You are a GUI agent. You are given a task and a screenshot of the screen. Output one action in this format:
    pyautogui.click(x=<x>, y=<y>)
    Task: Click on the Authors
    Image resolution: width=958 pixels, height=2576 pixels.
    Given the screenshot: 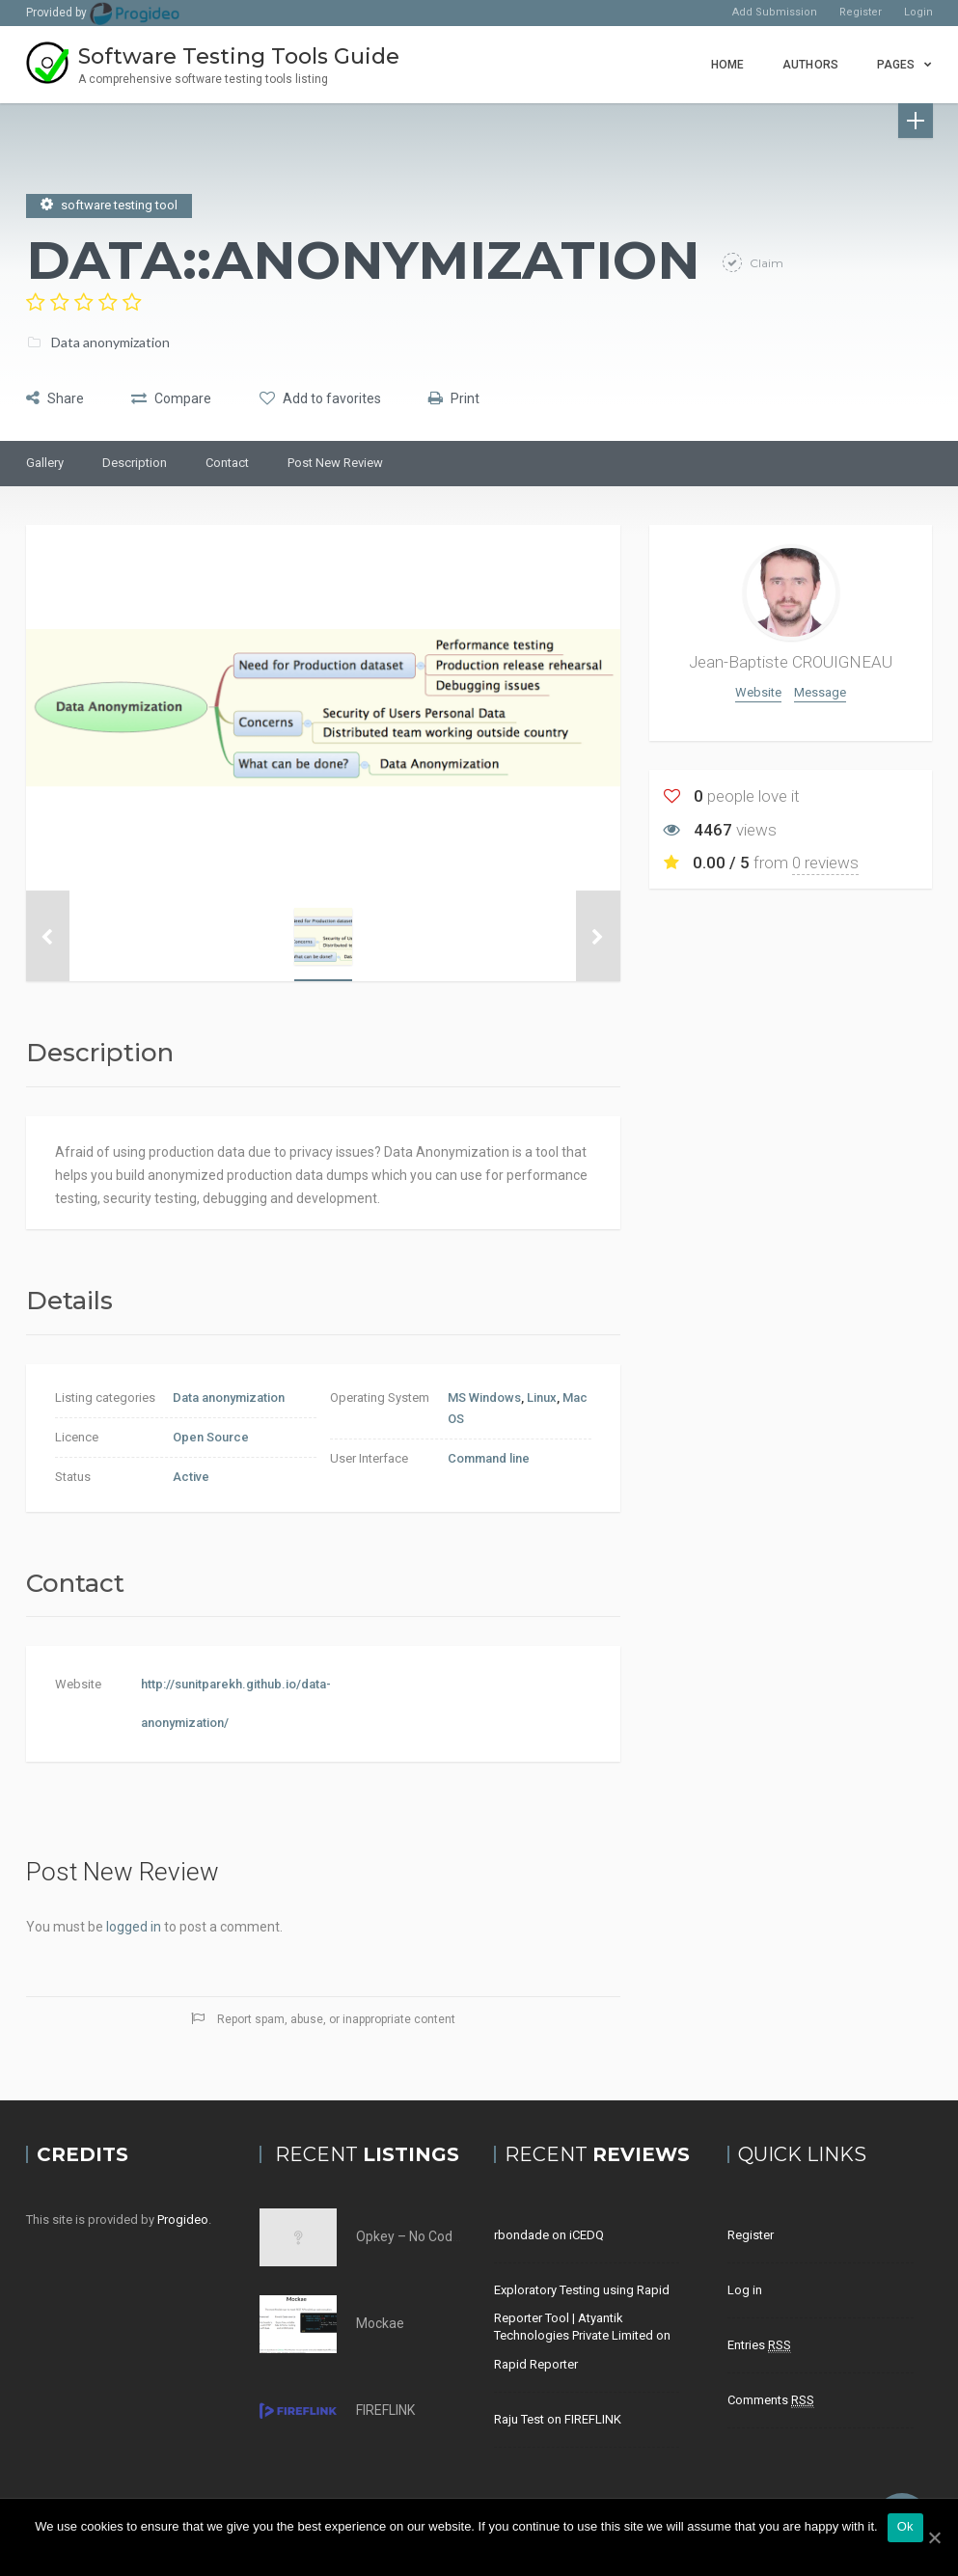 What is the action you would take?
    pyautogui.click(x=810, y=64)
    